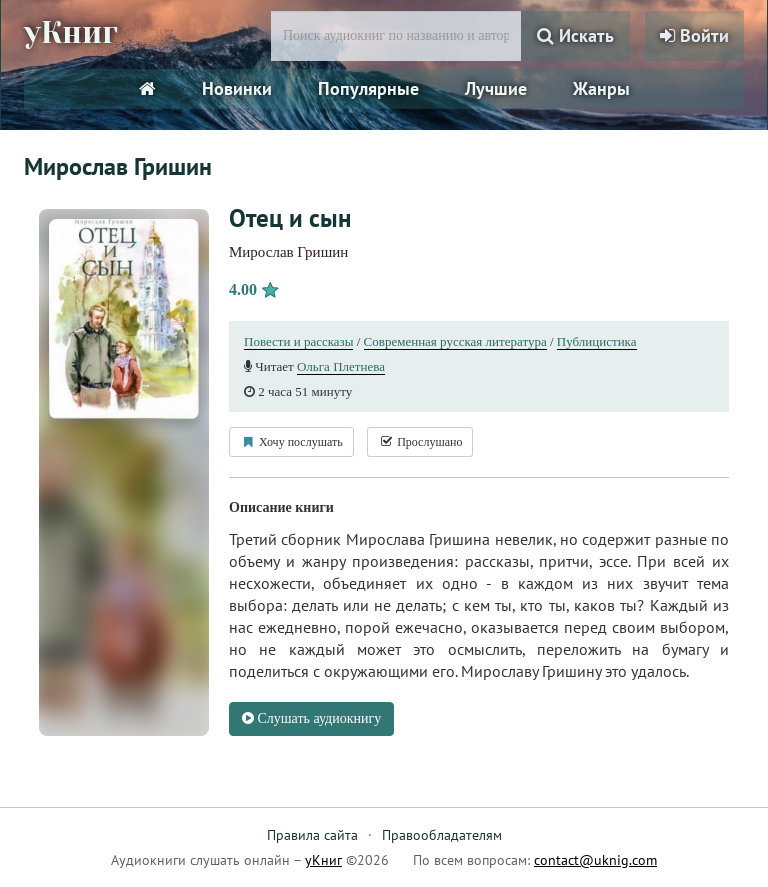  What do you see at coordinates (298, 341) in the screenshot?
I see `Повести и рассказы` at bounding box center [298, 341].